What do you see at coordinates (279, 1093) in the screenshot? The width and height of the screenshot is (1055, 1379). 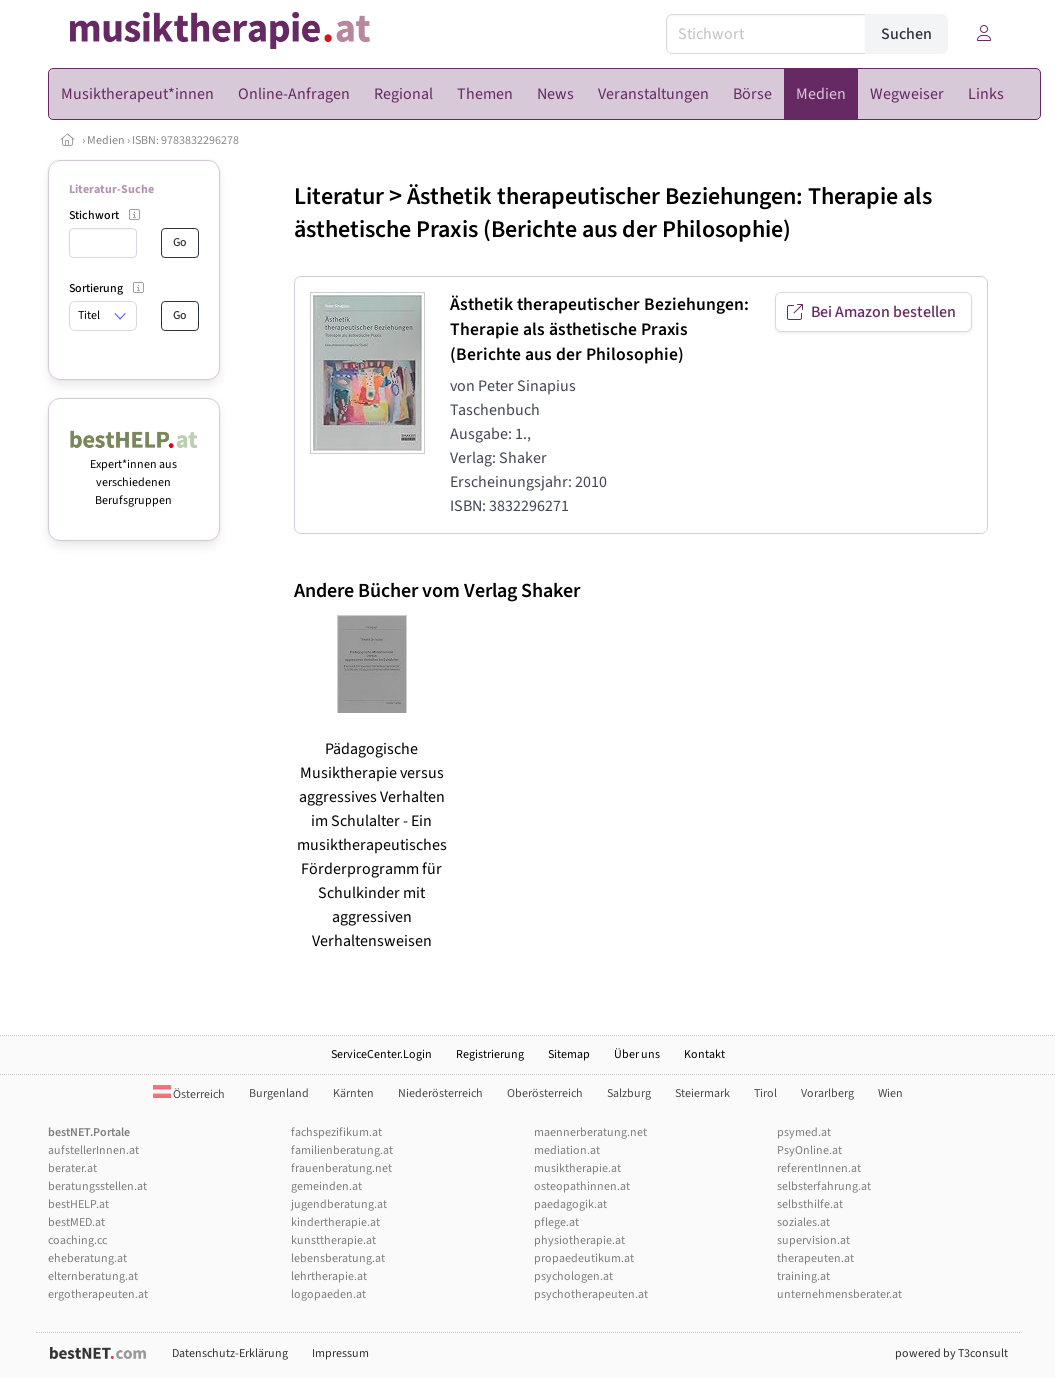 I see `Burgenland` at bounding box center [279, 1093].